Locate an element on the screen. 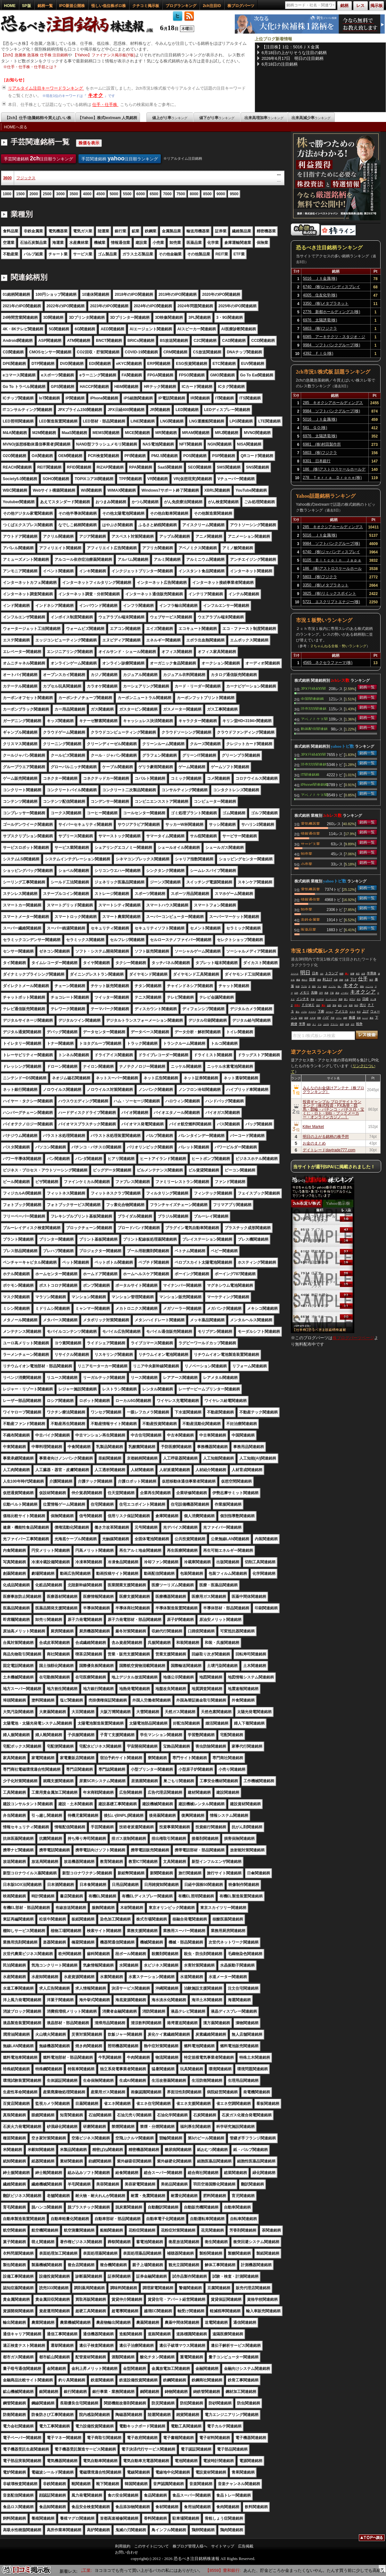 The image size is (386, 2576). 下落 is located at coordinates (332, 993).